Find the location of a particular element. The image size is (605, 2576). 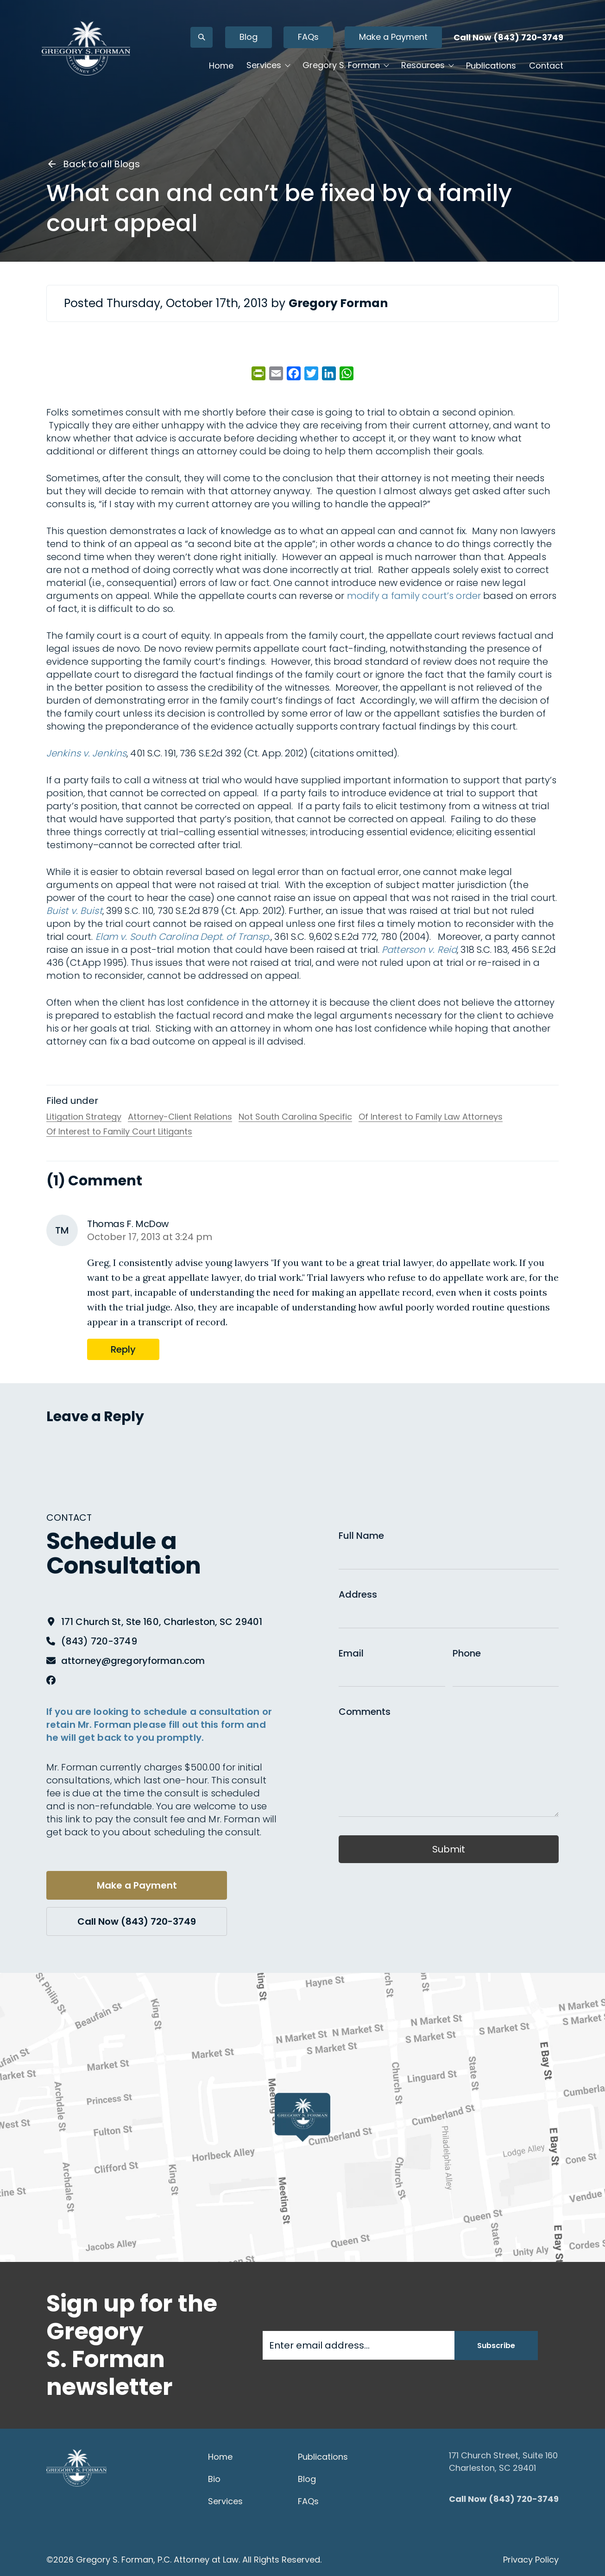

Reply is located at coordinates (123, 1349).